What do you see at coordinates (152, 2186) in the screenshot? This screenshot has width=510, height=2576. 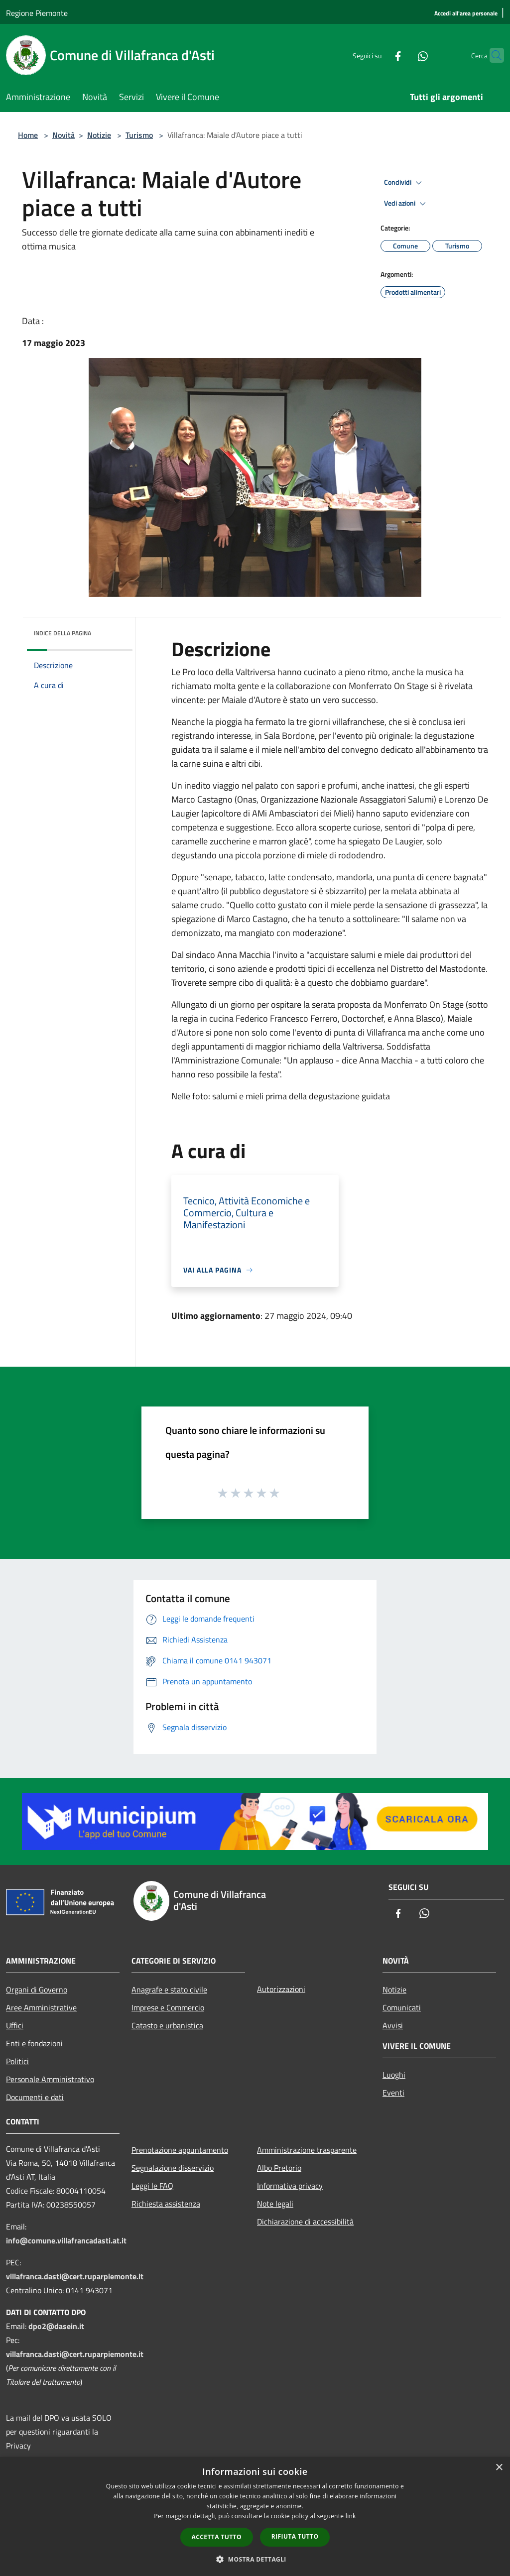 I see `Leggi le FAQ` at bounding box center [152, 2186].